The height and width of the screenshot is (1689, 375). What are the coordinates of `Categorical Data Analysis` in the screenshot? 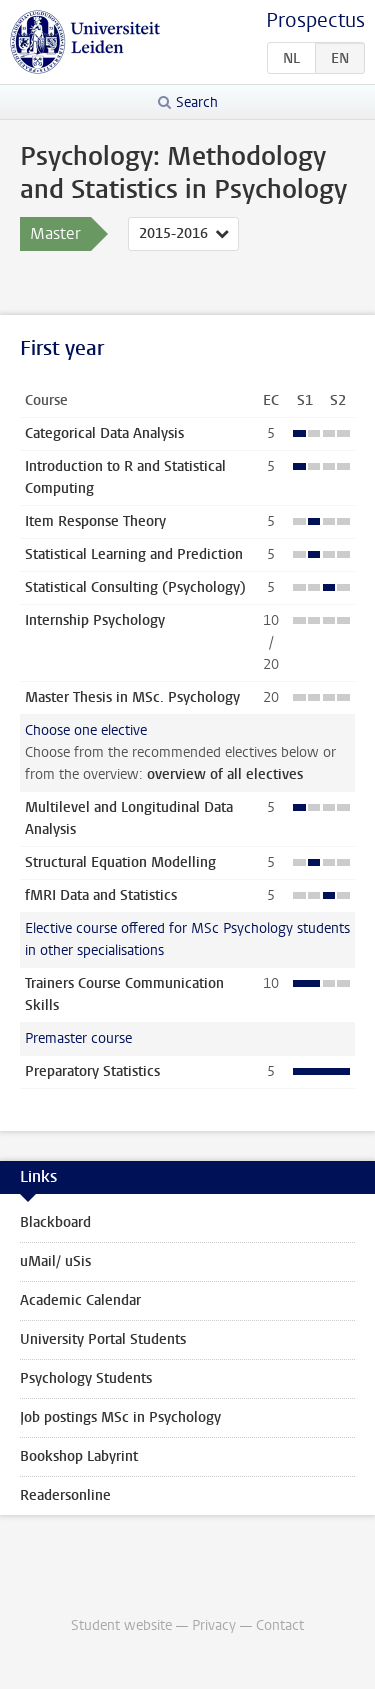 It's located at (104, 433).